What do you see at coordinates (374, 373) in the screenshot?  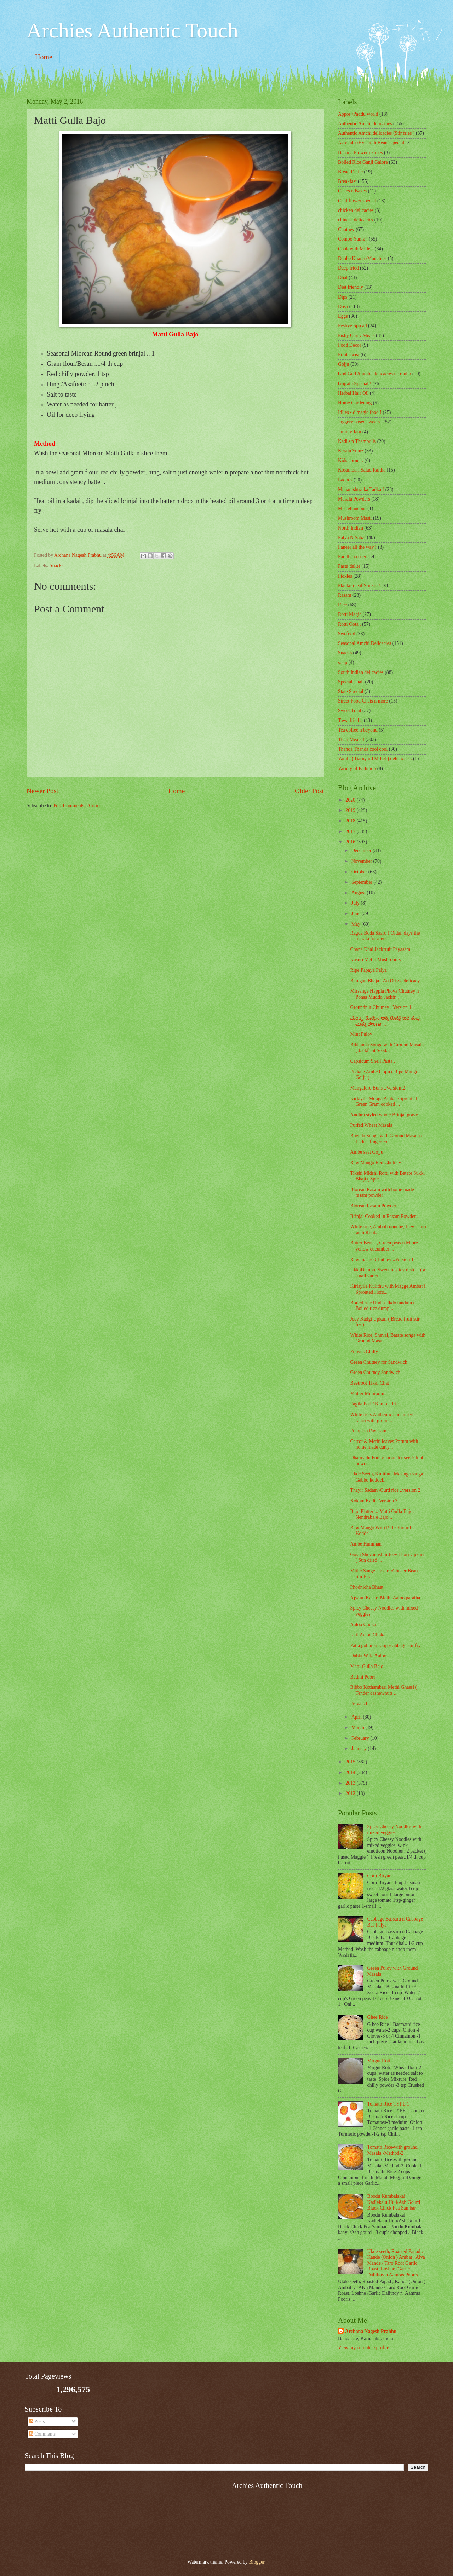 I see `Gud Gud Alambe delicacies n combo` at bounding box center [374, 373].